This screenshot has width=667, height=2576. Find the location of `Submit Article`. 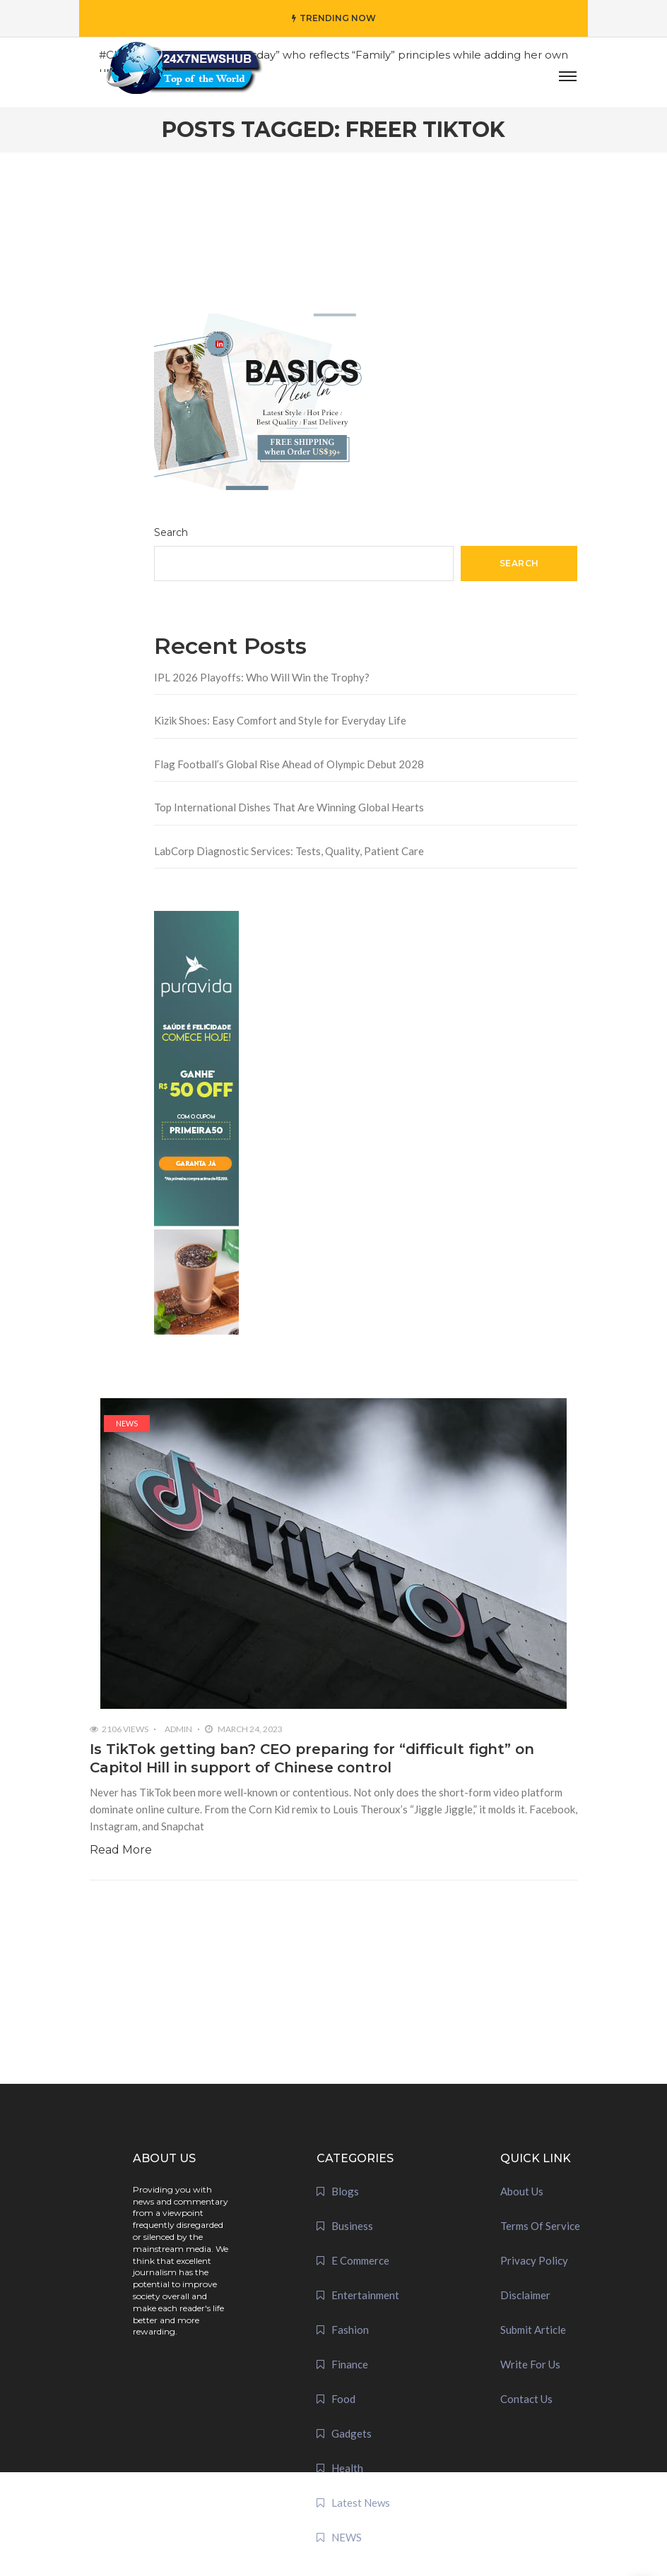

Submit Article is located at coordinates (533, 2329).